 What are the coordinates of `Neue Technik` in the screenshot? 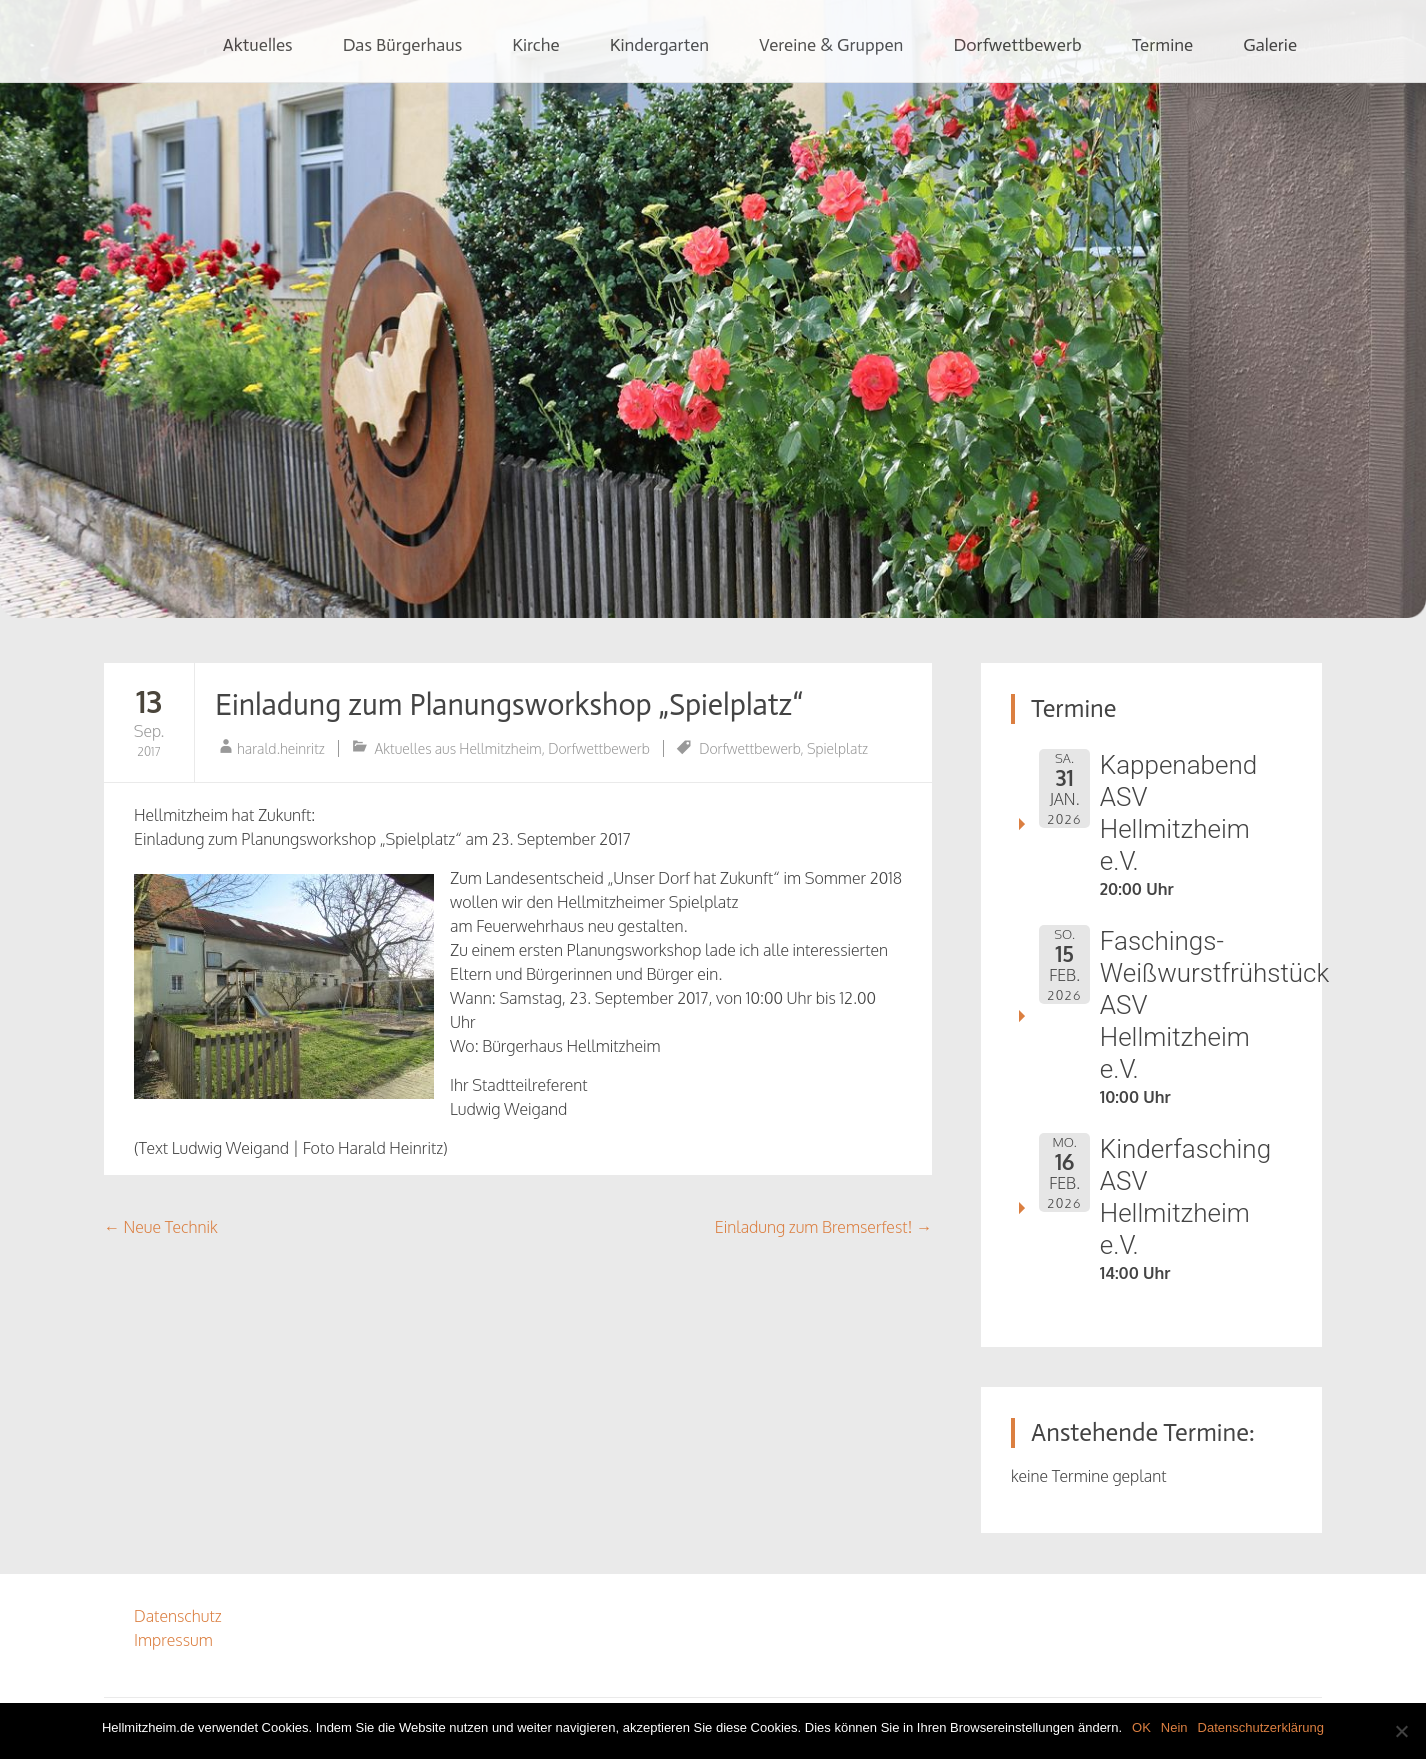 It's located at (161, 1227).